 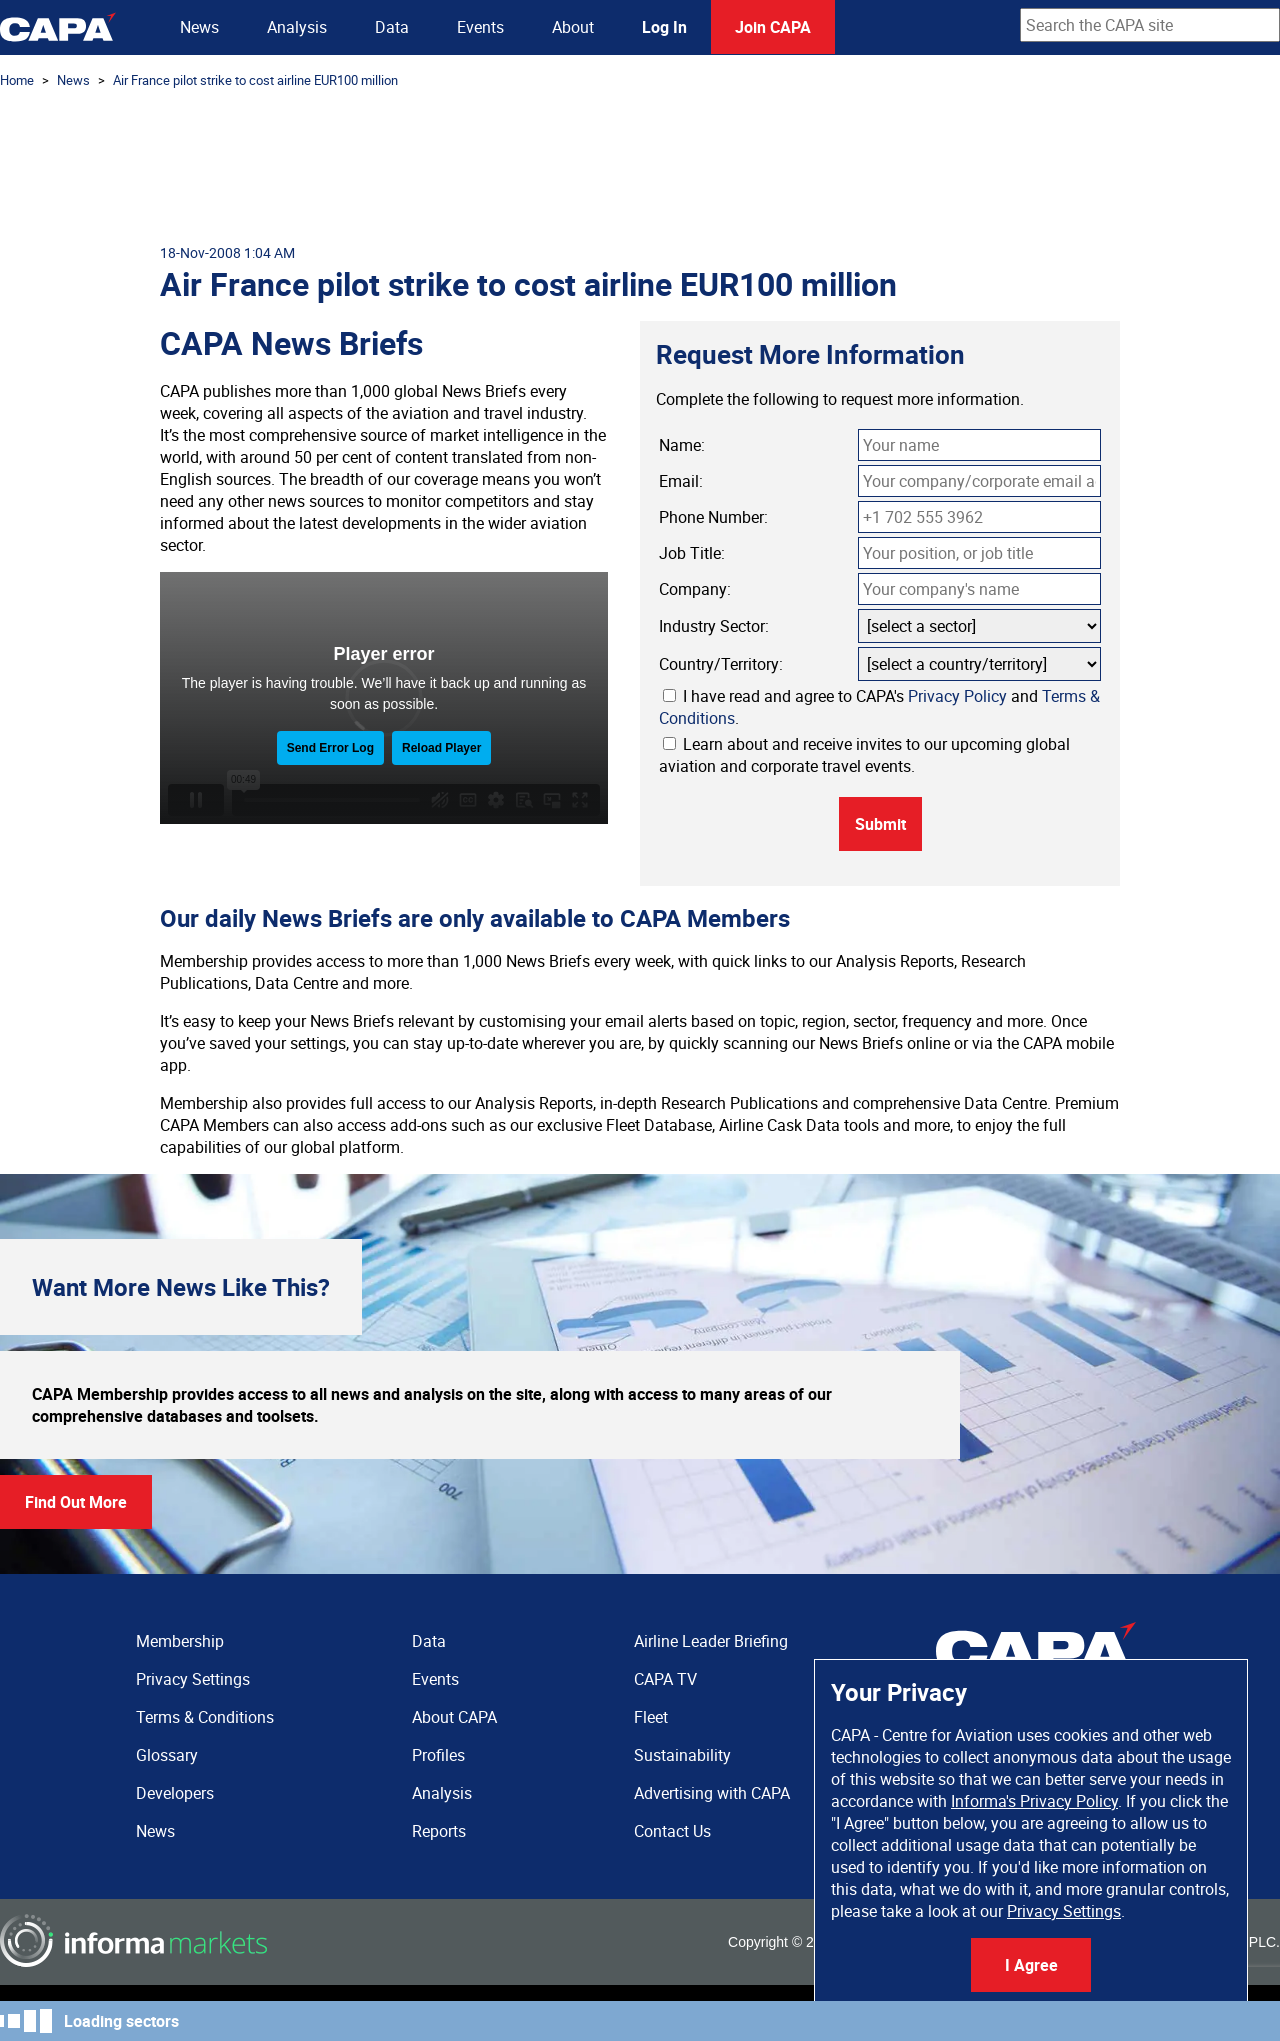 What do you see at coordinates (672, 1831) in the screenshot?
I see `Contact Us` at bounding box center [672, 1831].